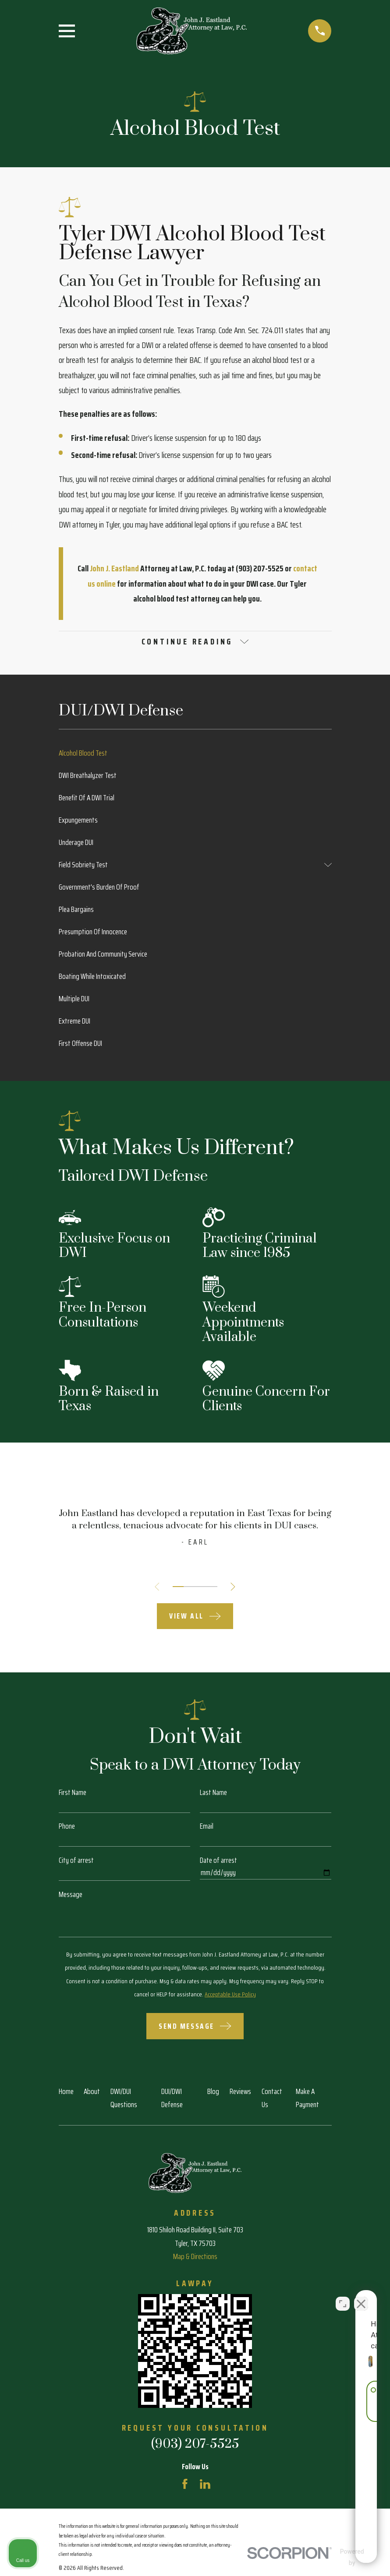  Describe the element at coordinates (195, 2446) in the screenshot. I see `(903) 207-5525` at that location.